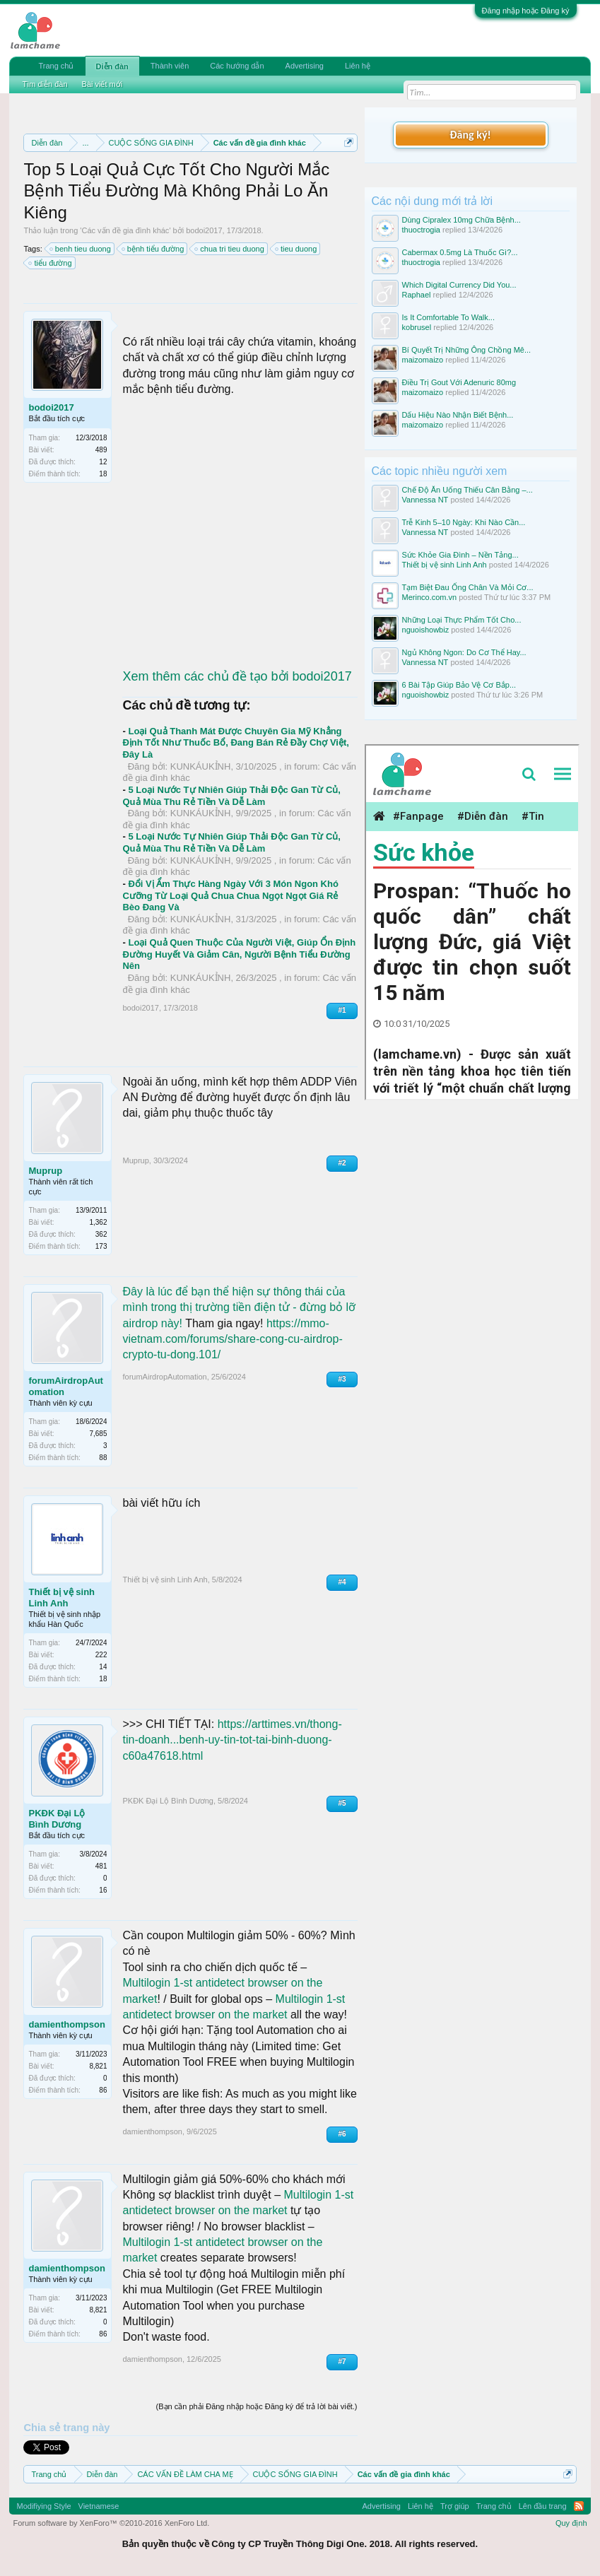  I want to click on Loại Quả Quen Thuộc Của Người Việt, Giúp Ổn Định Đường Huyết Và Giảm Cân, Người Bệnh Tiểu Đường Nên, so click(238, 954).